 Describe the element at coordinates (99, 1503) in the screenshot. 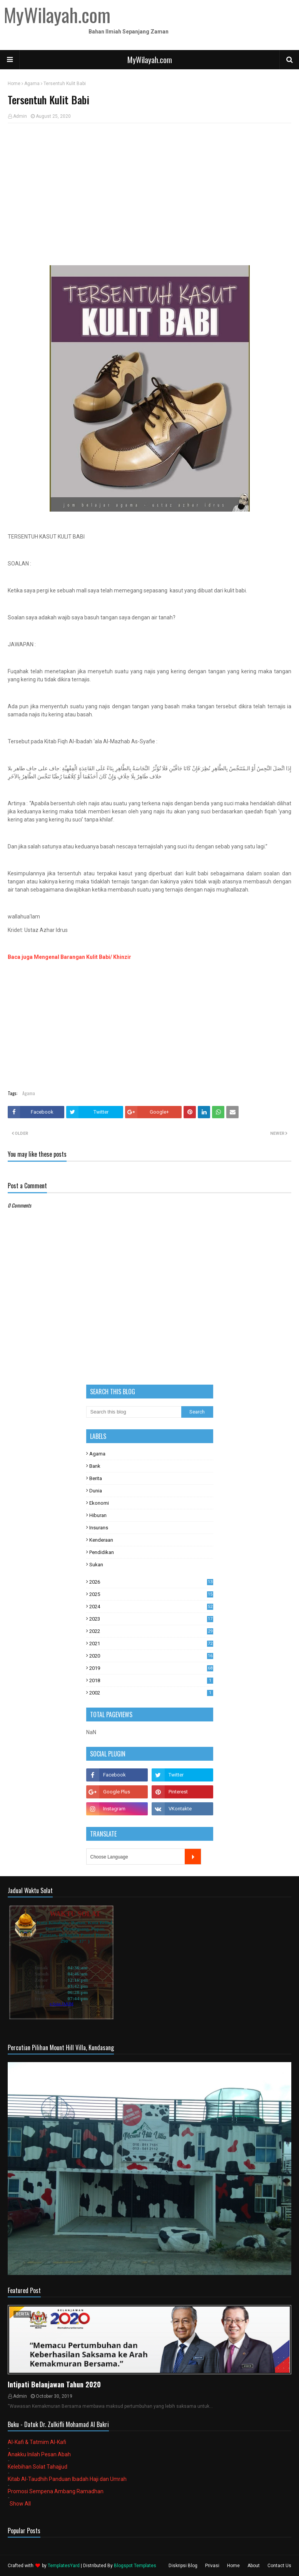

I see `Ekonomi` at that location.